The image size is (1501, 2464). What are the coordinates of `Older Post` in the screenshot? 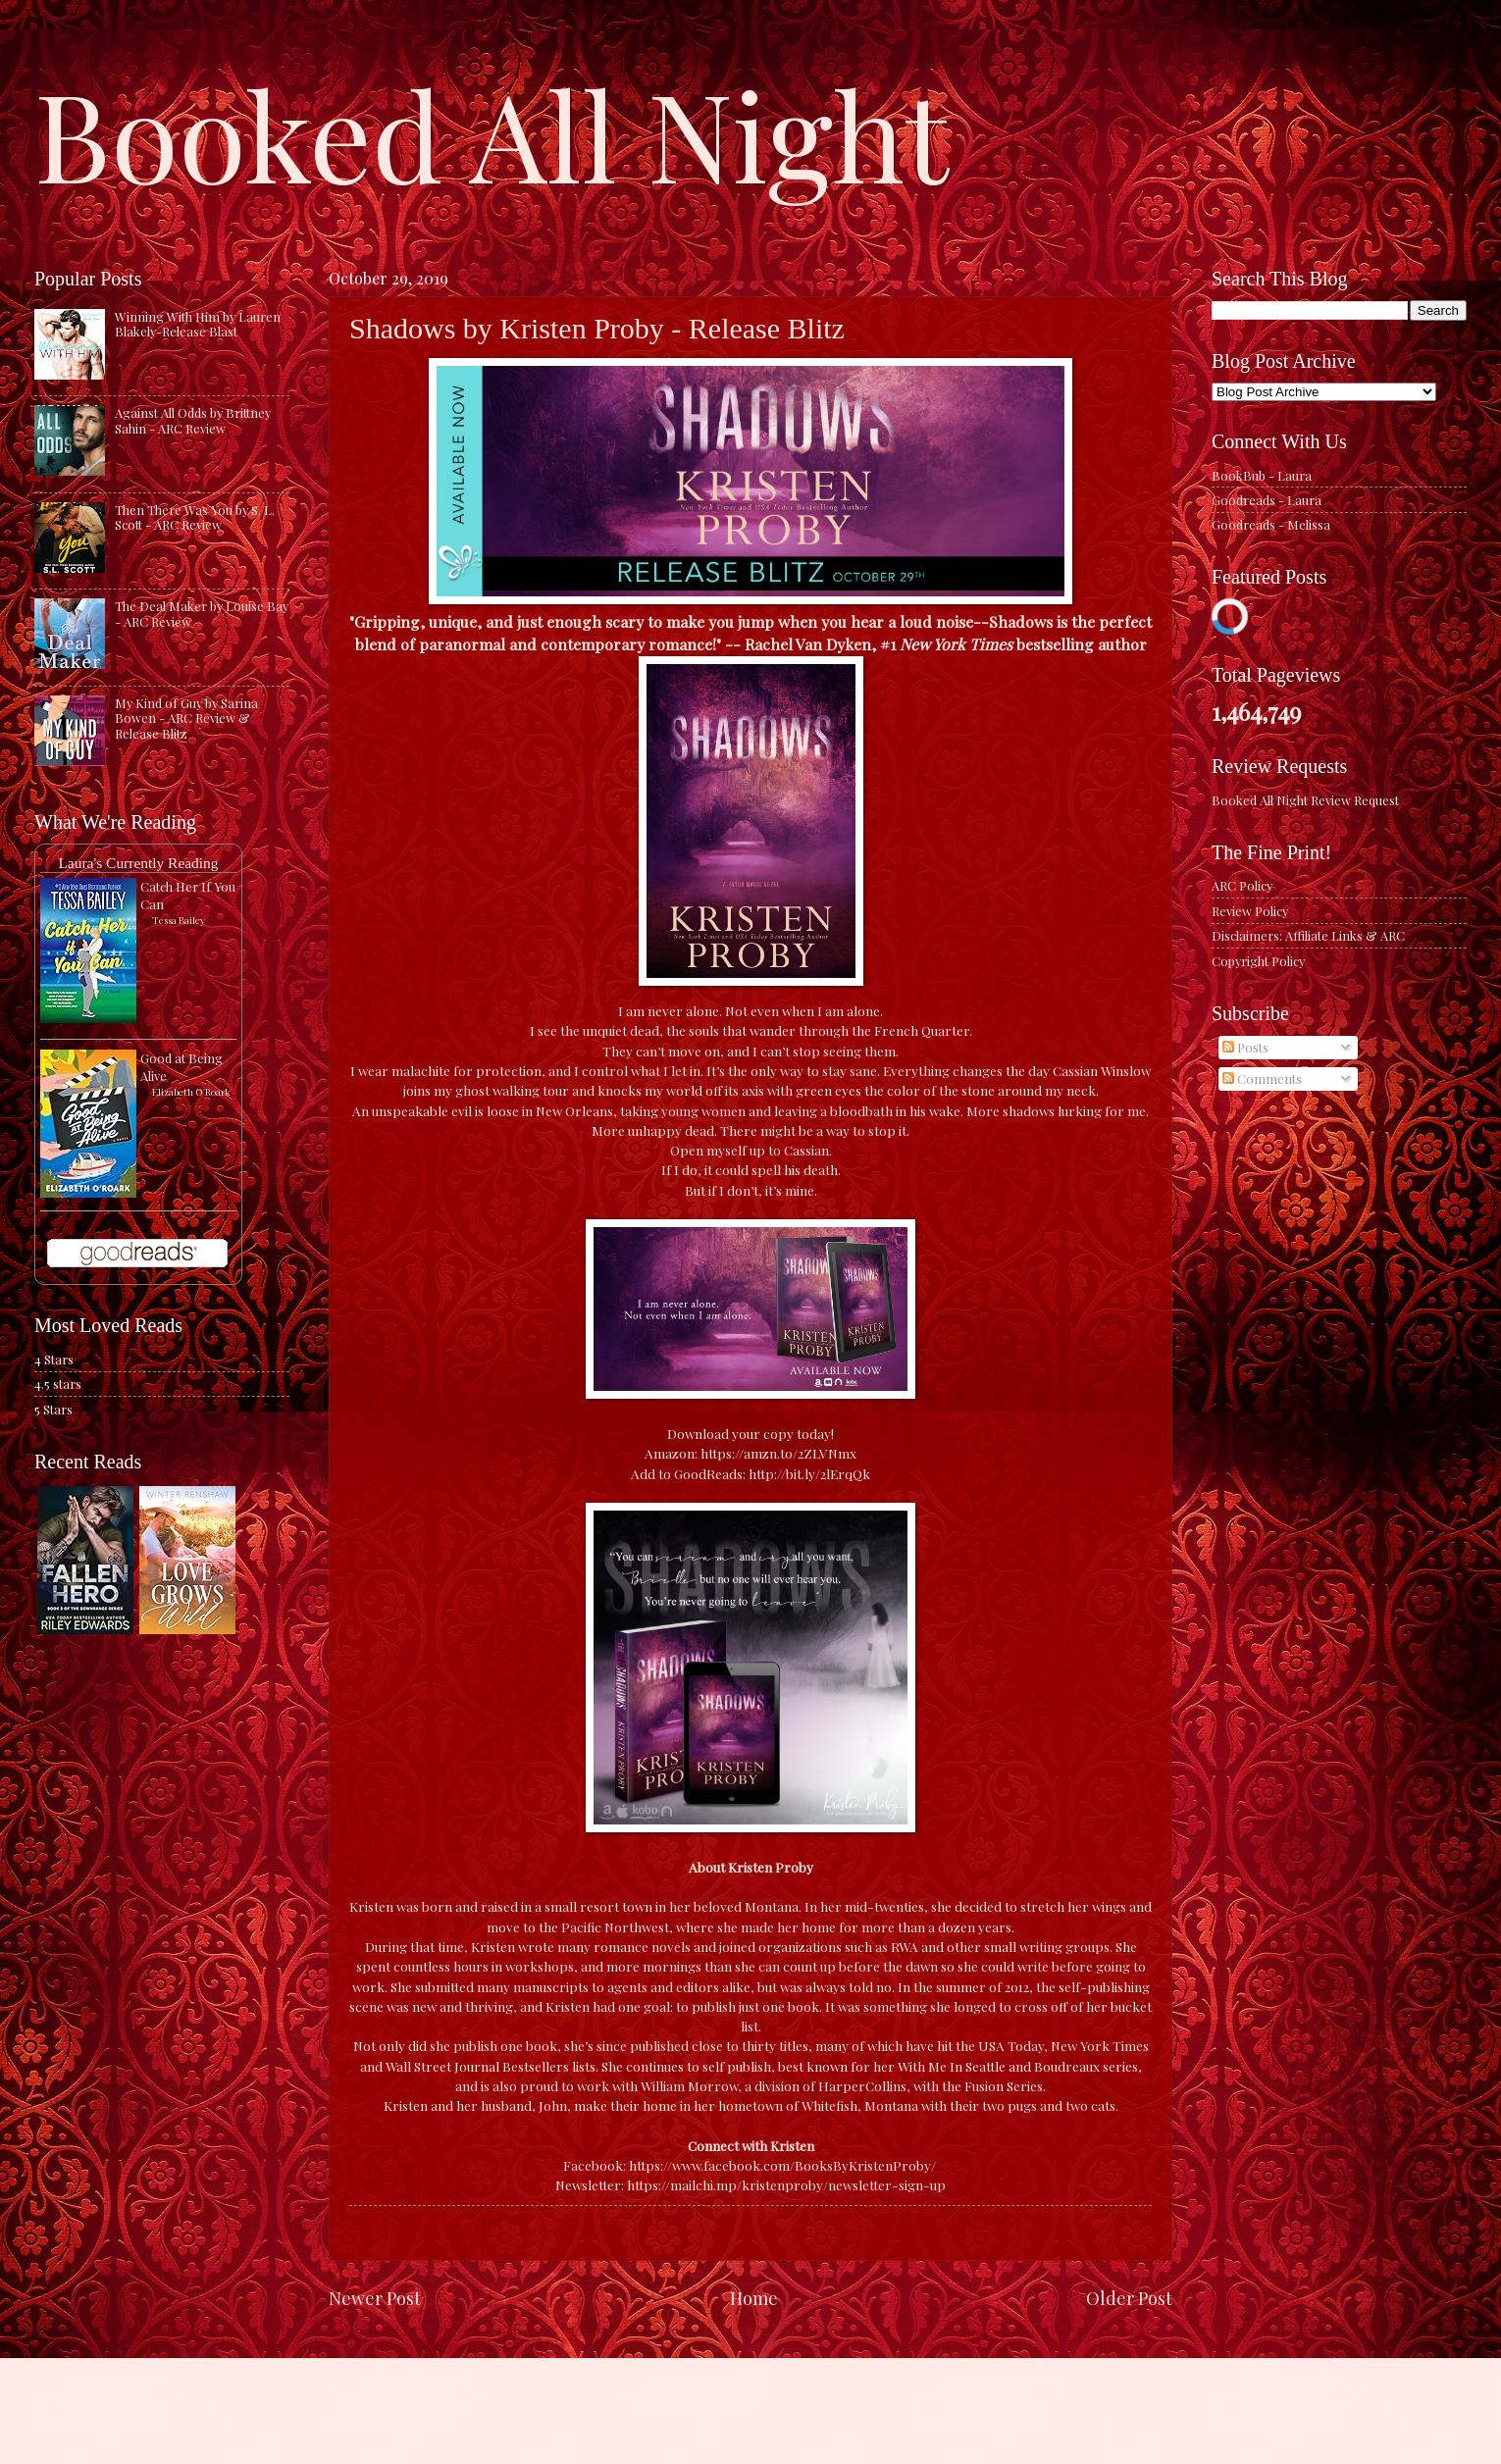 It's located at (1129, 2297).